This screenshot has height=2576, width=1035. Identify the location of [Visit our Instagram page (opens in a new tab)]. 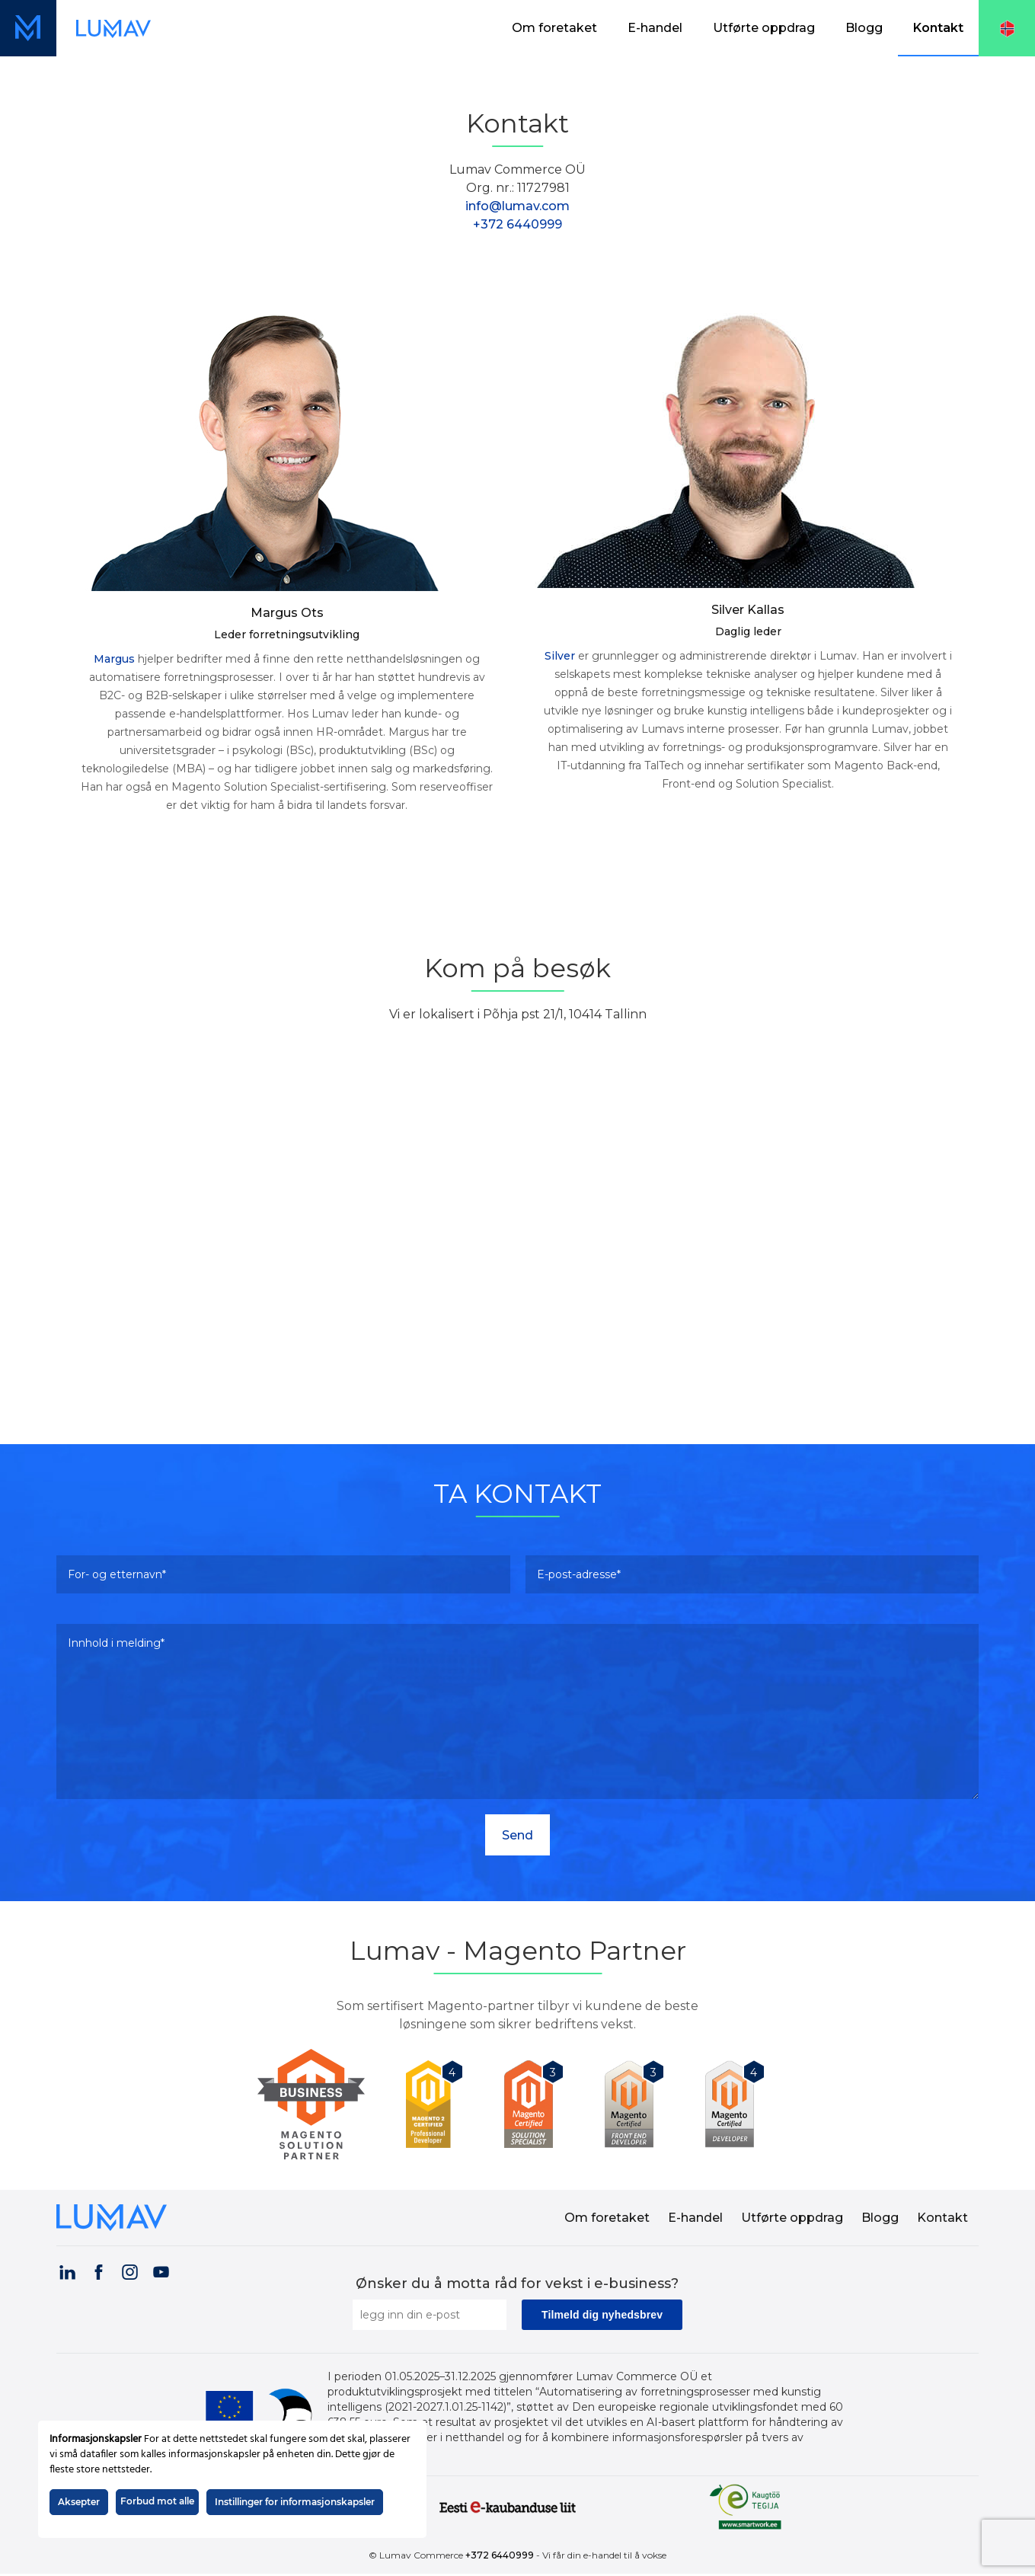
(129, 2272).